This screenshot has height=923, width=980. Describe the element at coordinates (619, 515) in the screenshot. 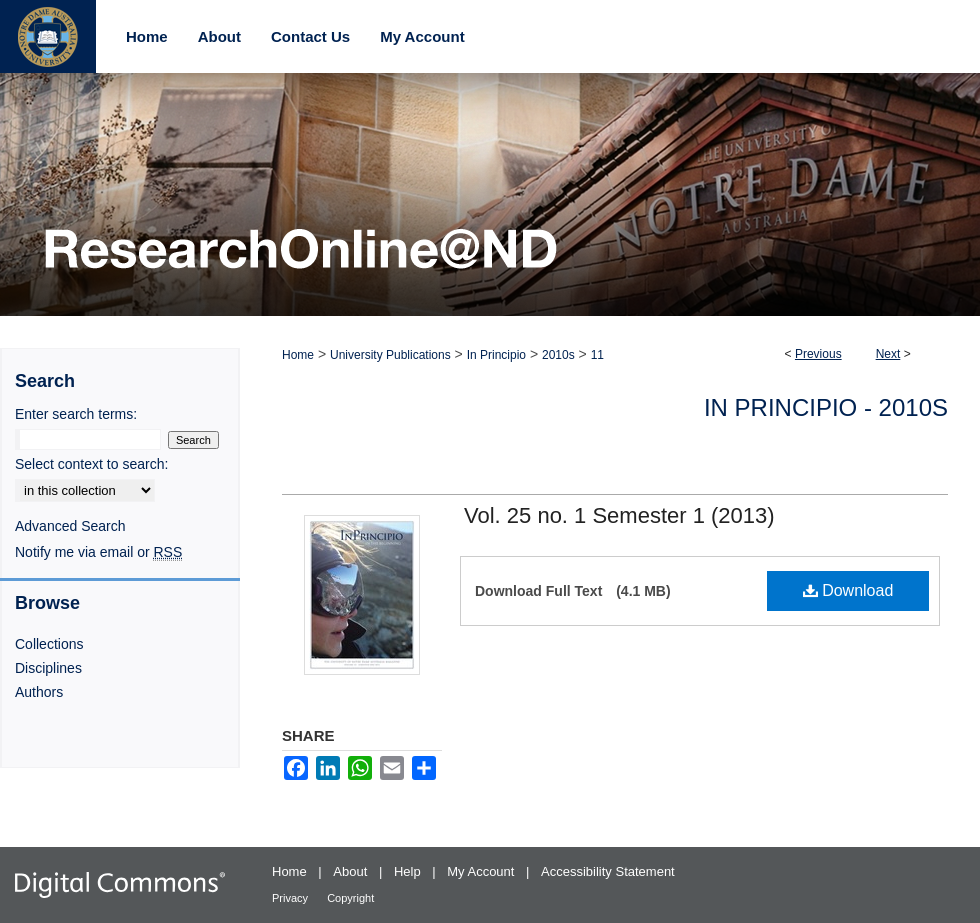

I see `Vol. 25 no. 1 Semester 1 (2013)` at that location.